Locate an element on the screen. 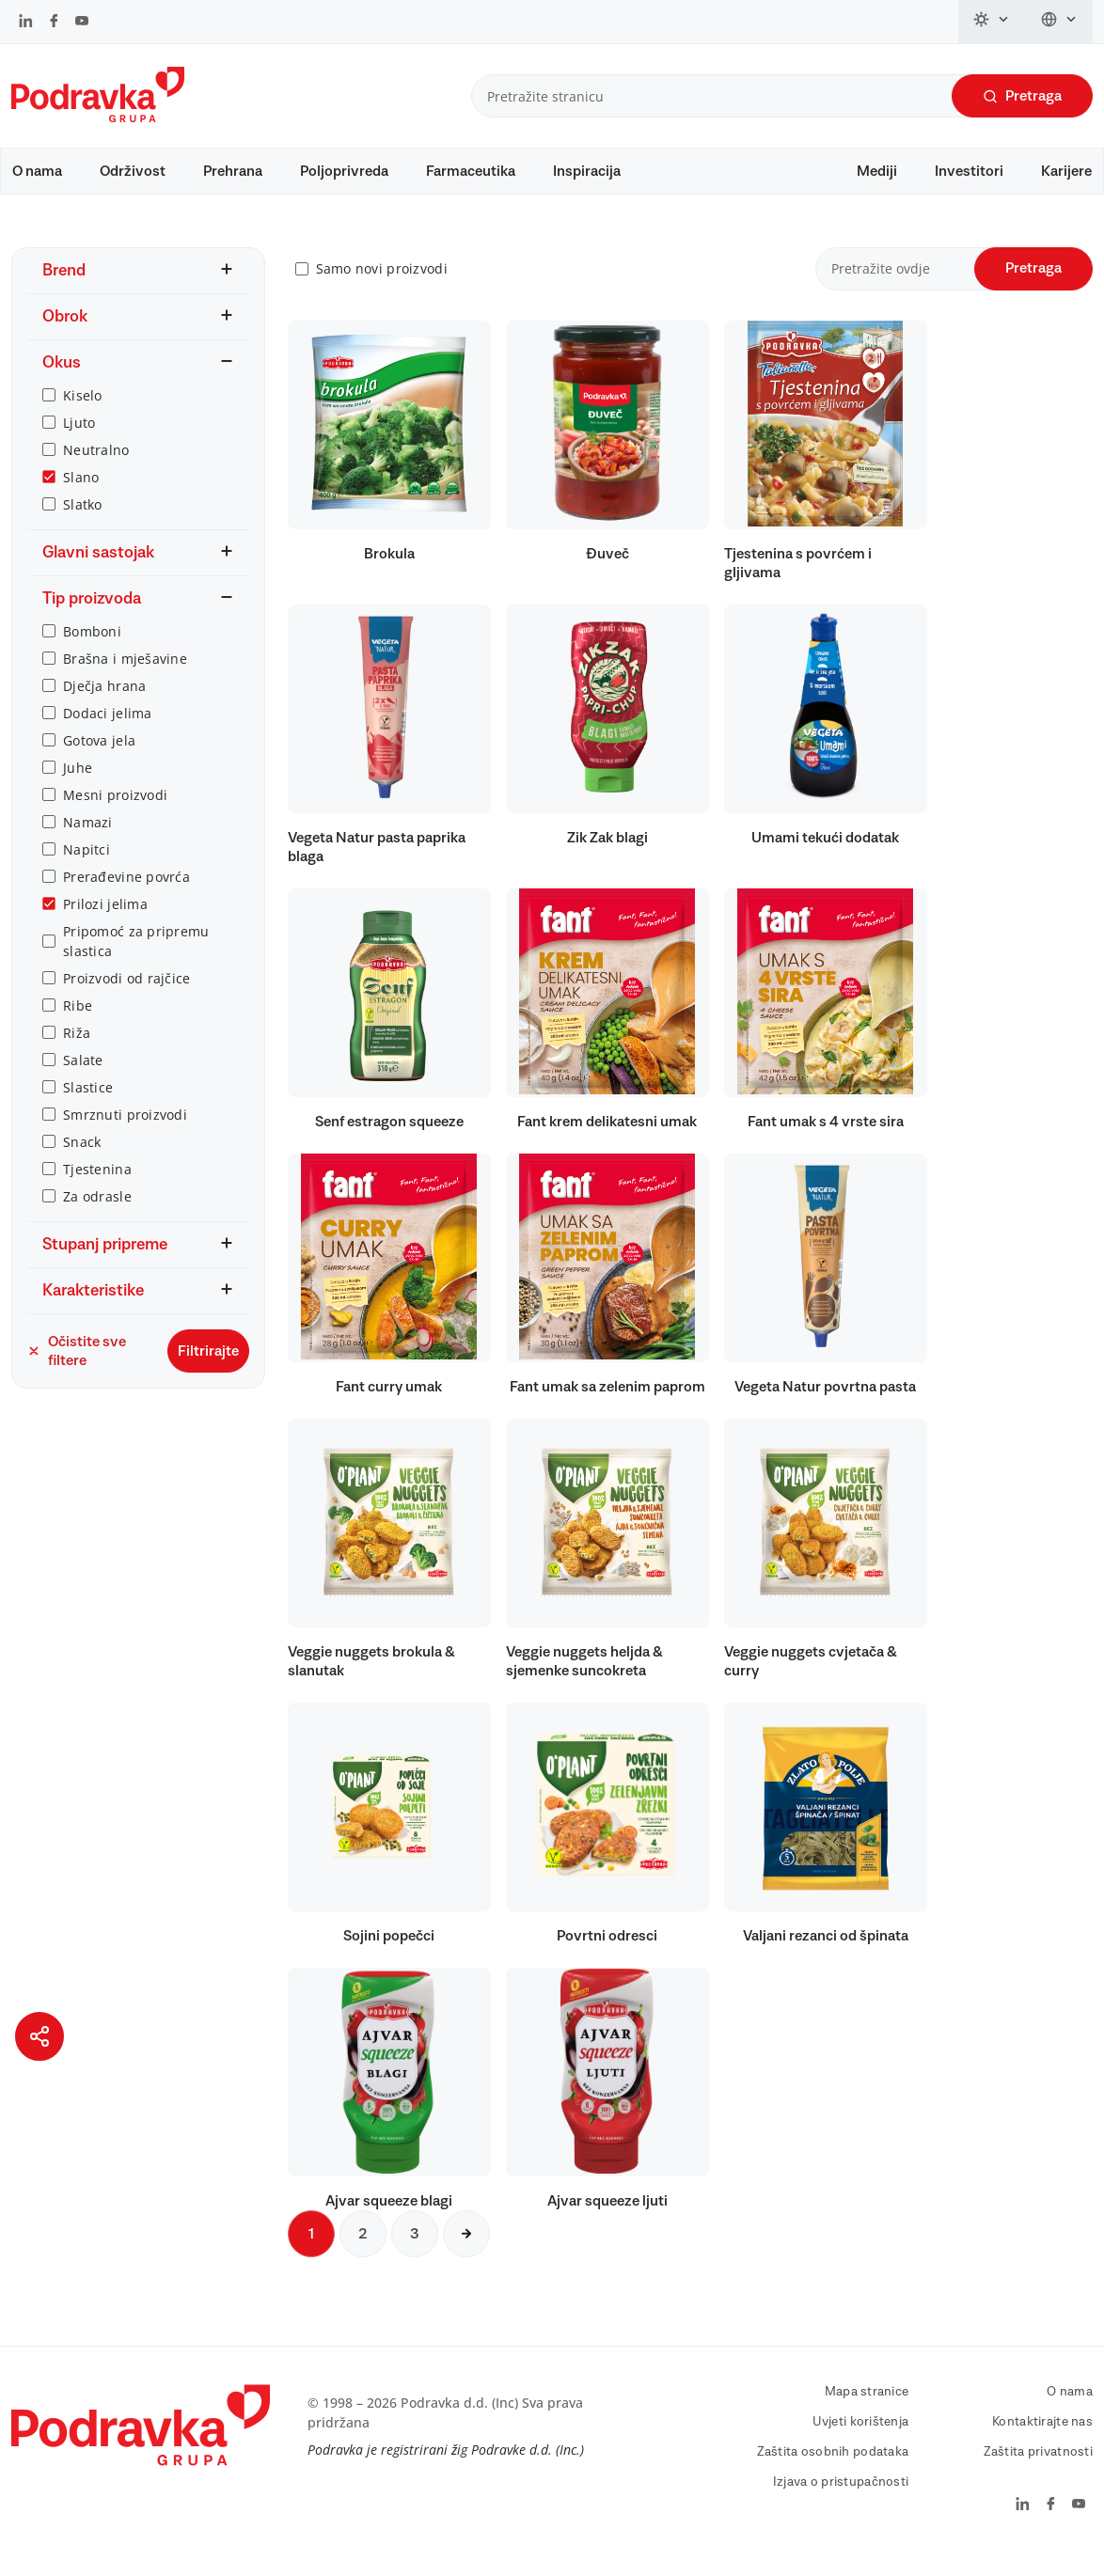 This screenshot has height=2576, width=1104. Snack is located at coordinates (82, 1160).